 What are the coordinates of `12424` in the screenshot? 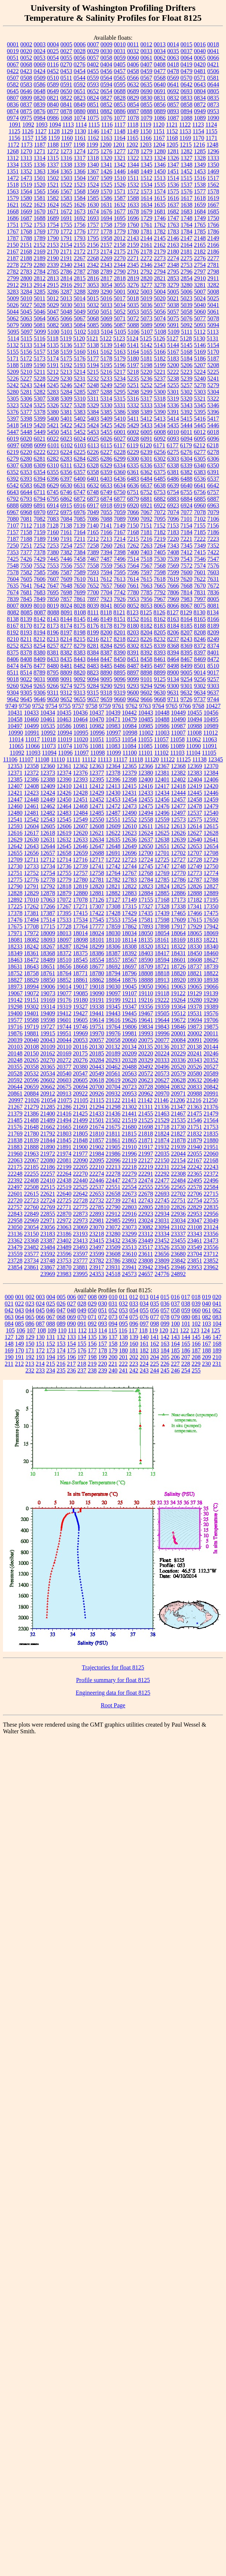 It's located at (47, 793).